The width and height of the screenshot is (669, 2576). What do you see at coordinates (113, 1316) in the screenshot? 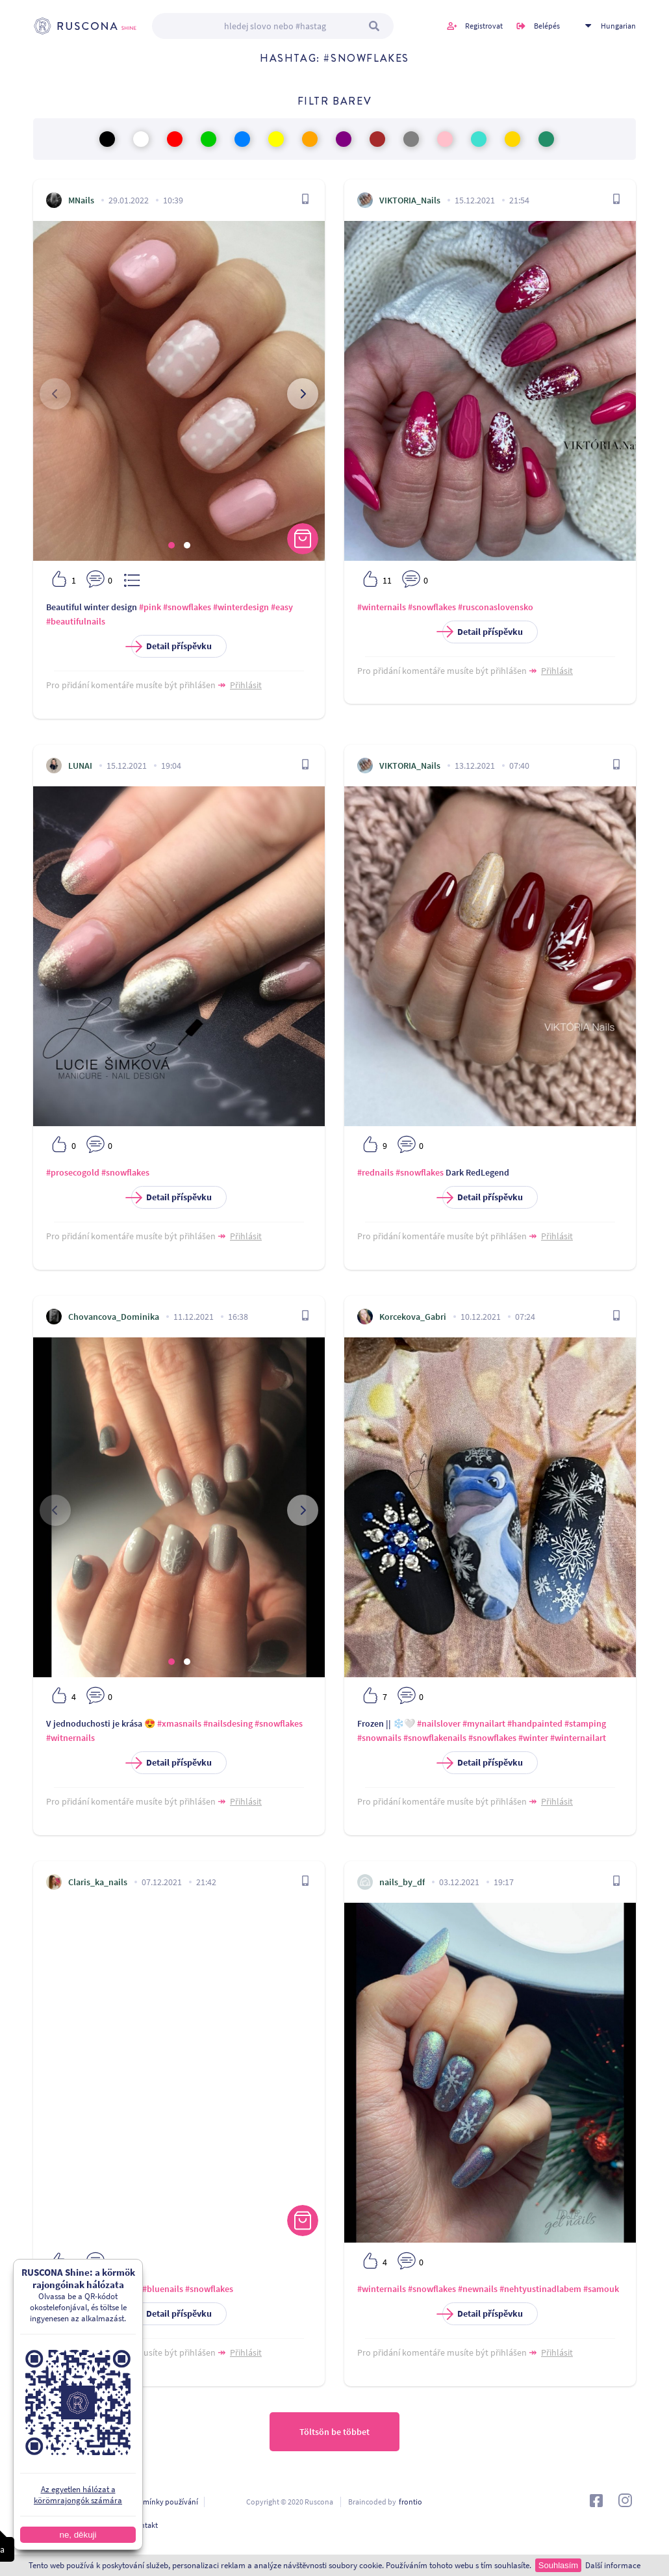
I see `Chovancova_Dominika` at bounding box center [113, 1316].